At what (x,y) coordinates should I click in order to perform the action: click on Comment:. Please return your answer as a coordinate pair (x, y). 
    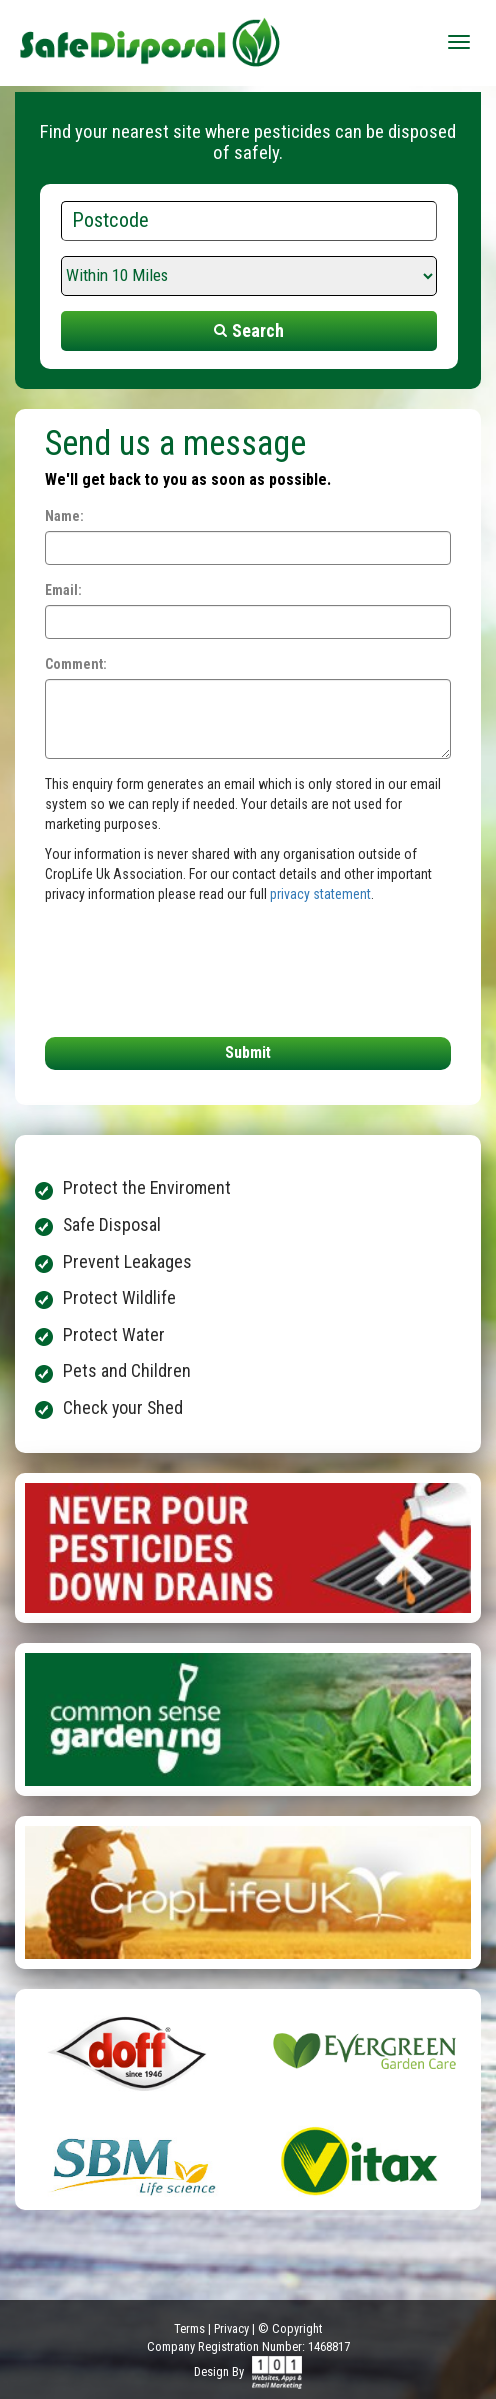
    Looking at the image, I should click on (76, 664).